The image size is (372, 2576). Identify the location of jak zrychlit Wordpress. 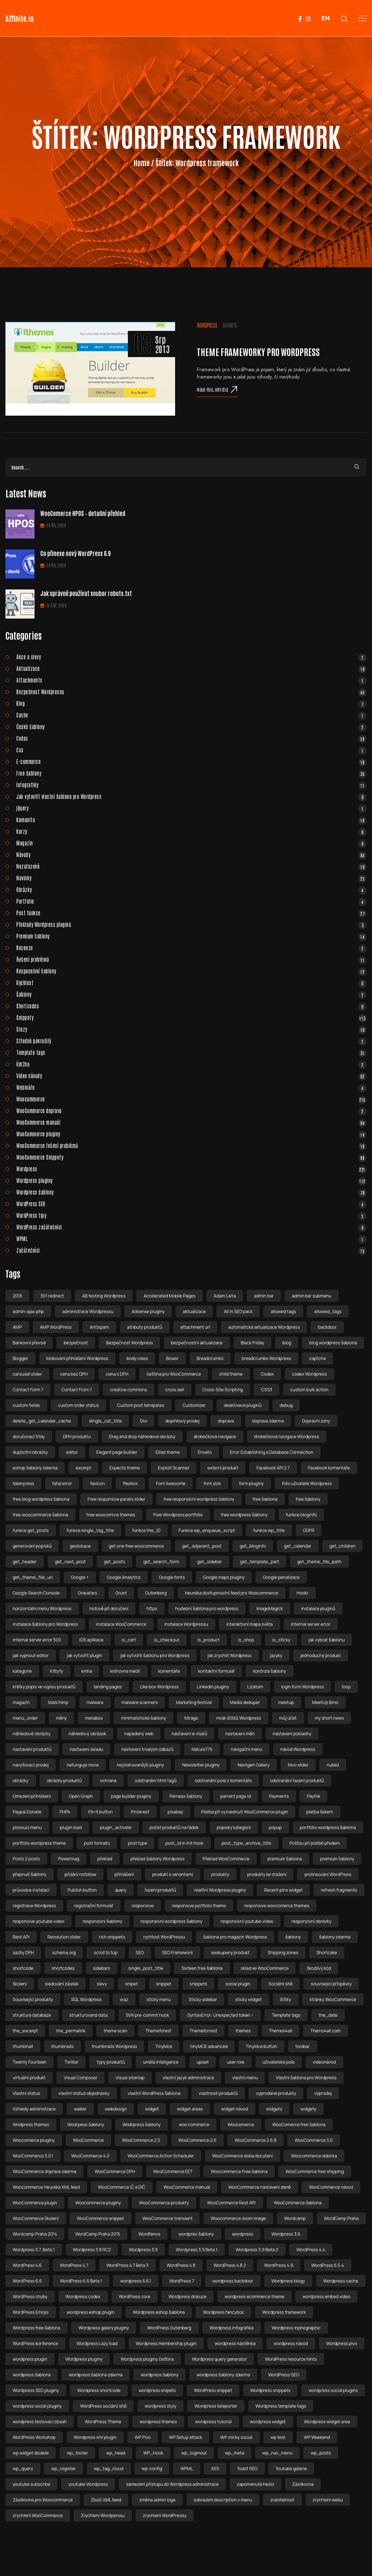
(229, 1655).